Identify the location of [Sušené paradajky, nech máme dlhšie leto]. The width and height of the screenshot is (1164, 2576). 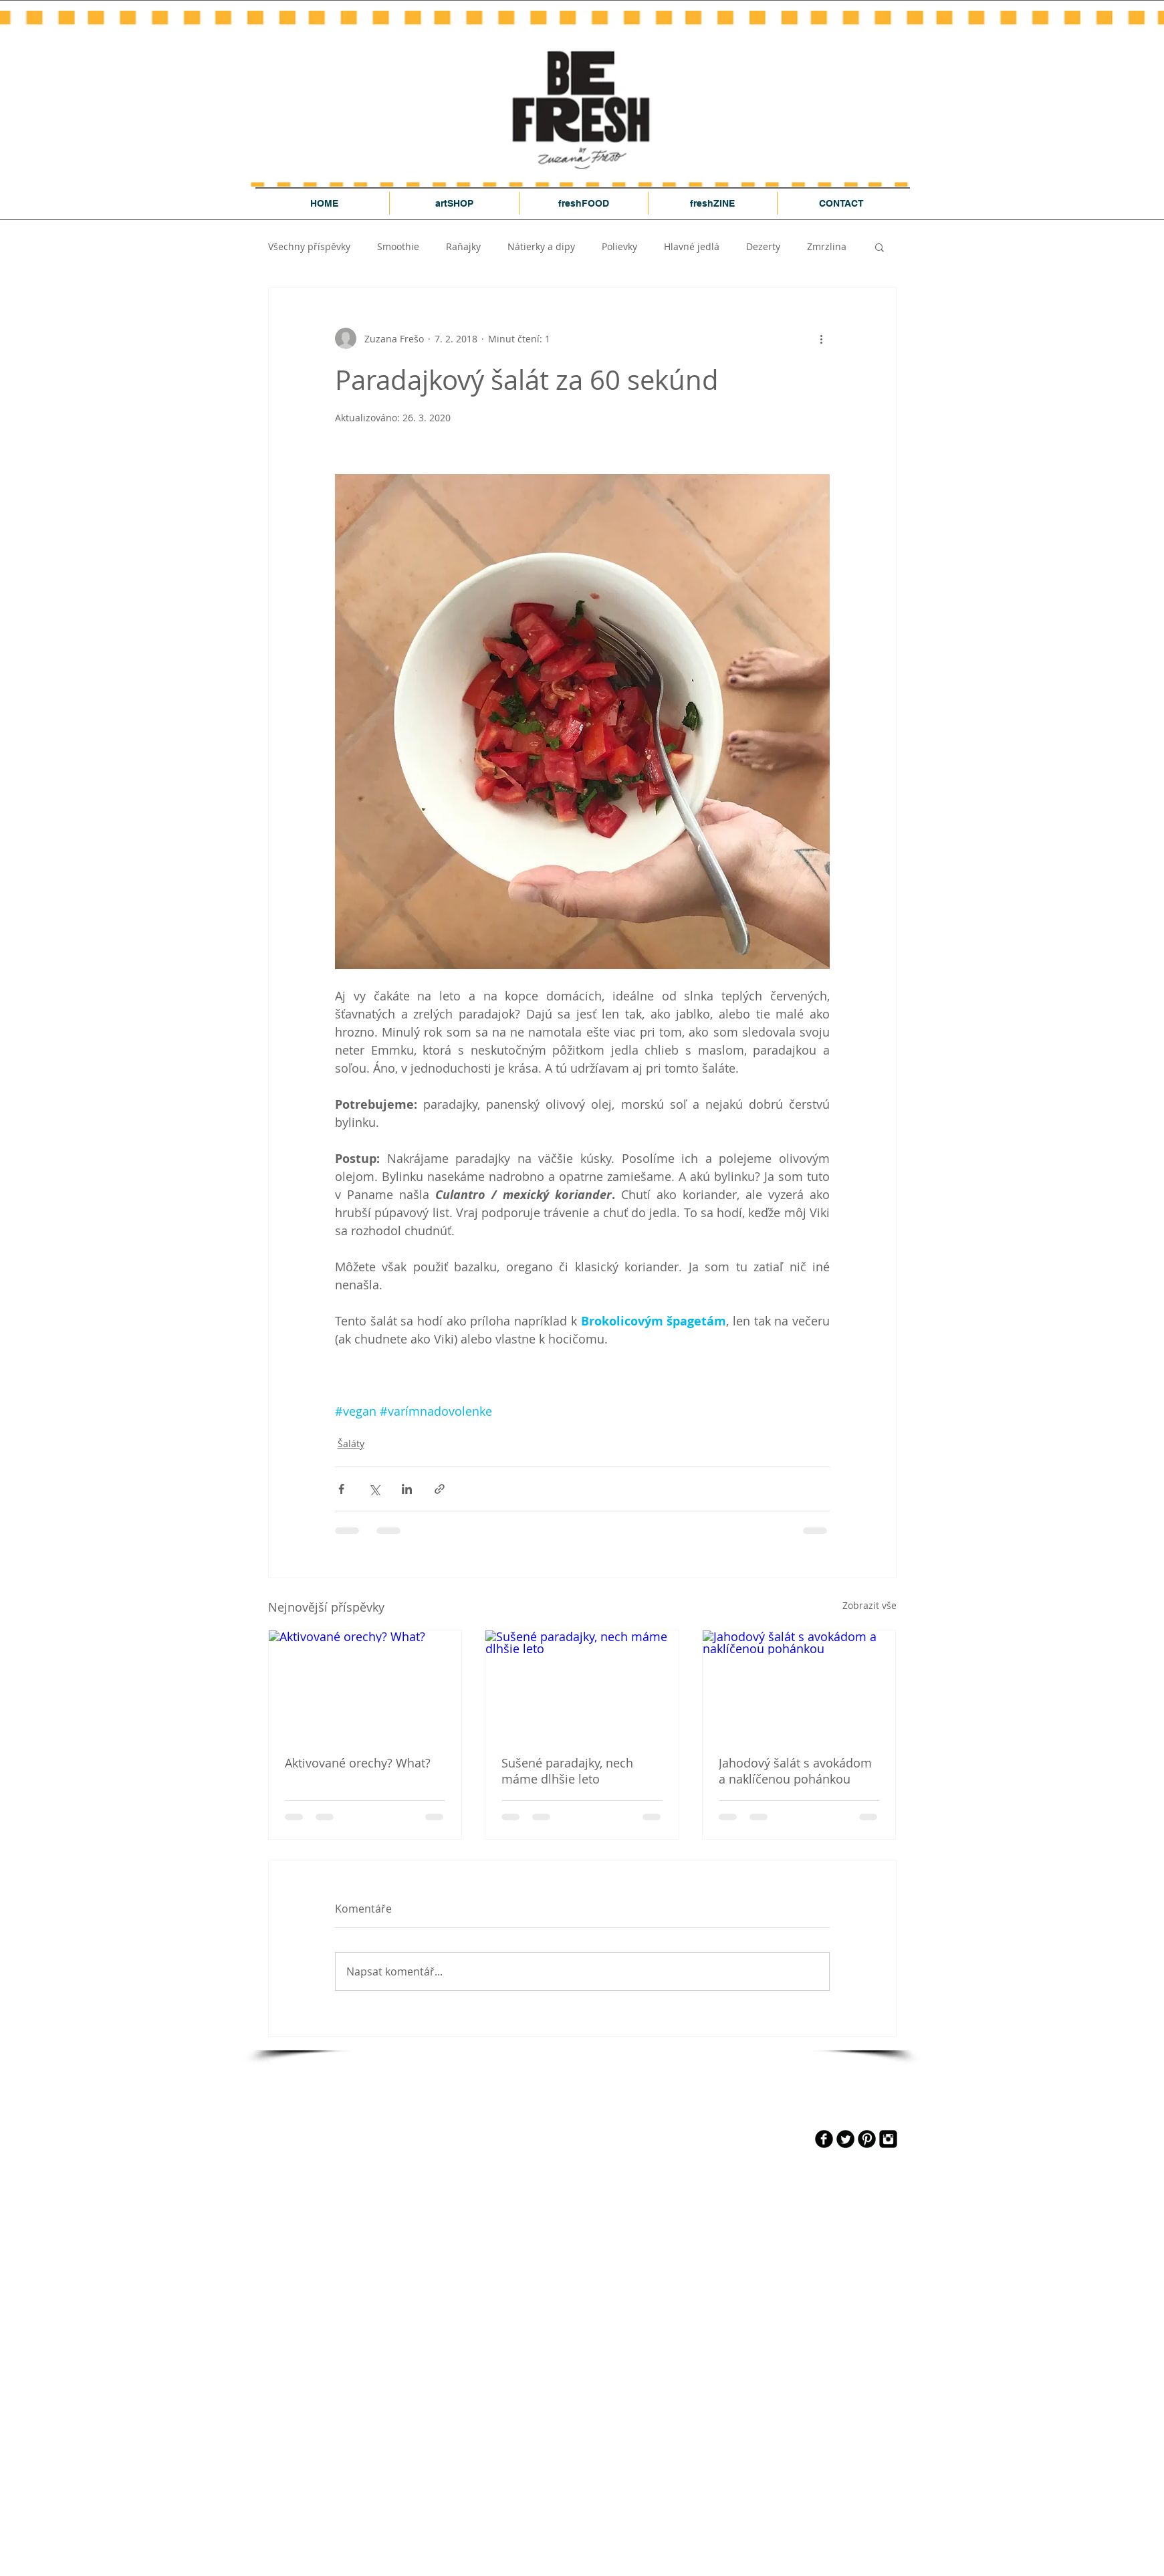
(582, 1684).